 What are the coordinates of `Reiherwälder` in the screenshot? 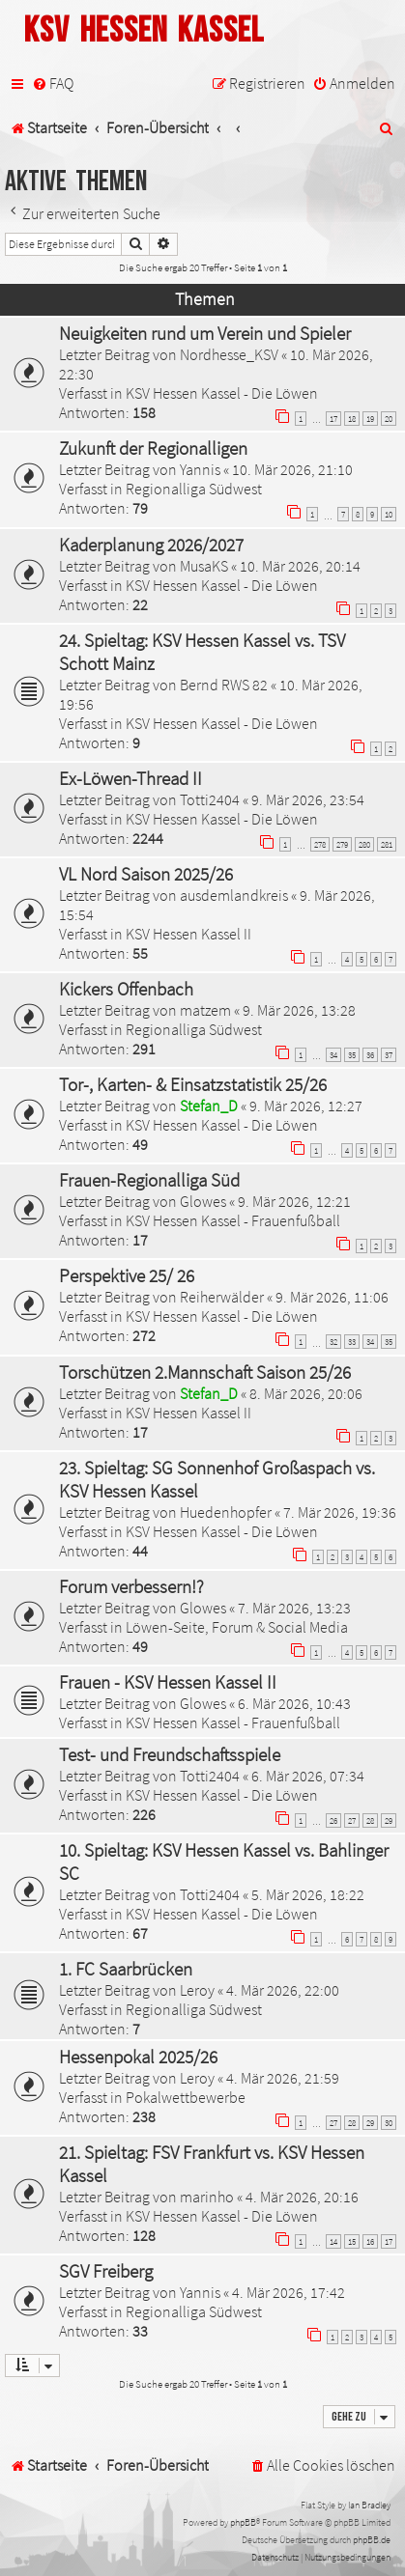 It's located at (222, 1296).